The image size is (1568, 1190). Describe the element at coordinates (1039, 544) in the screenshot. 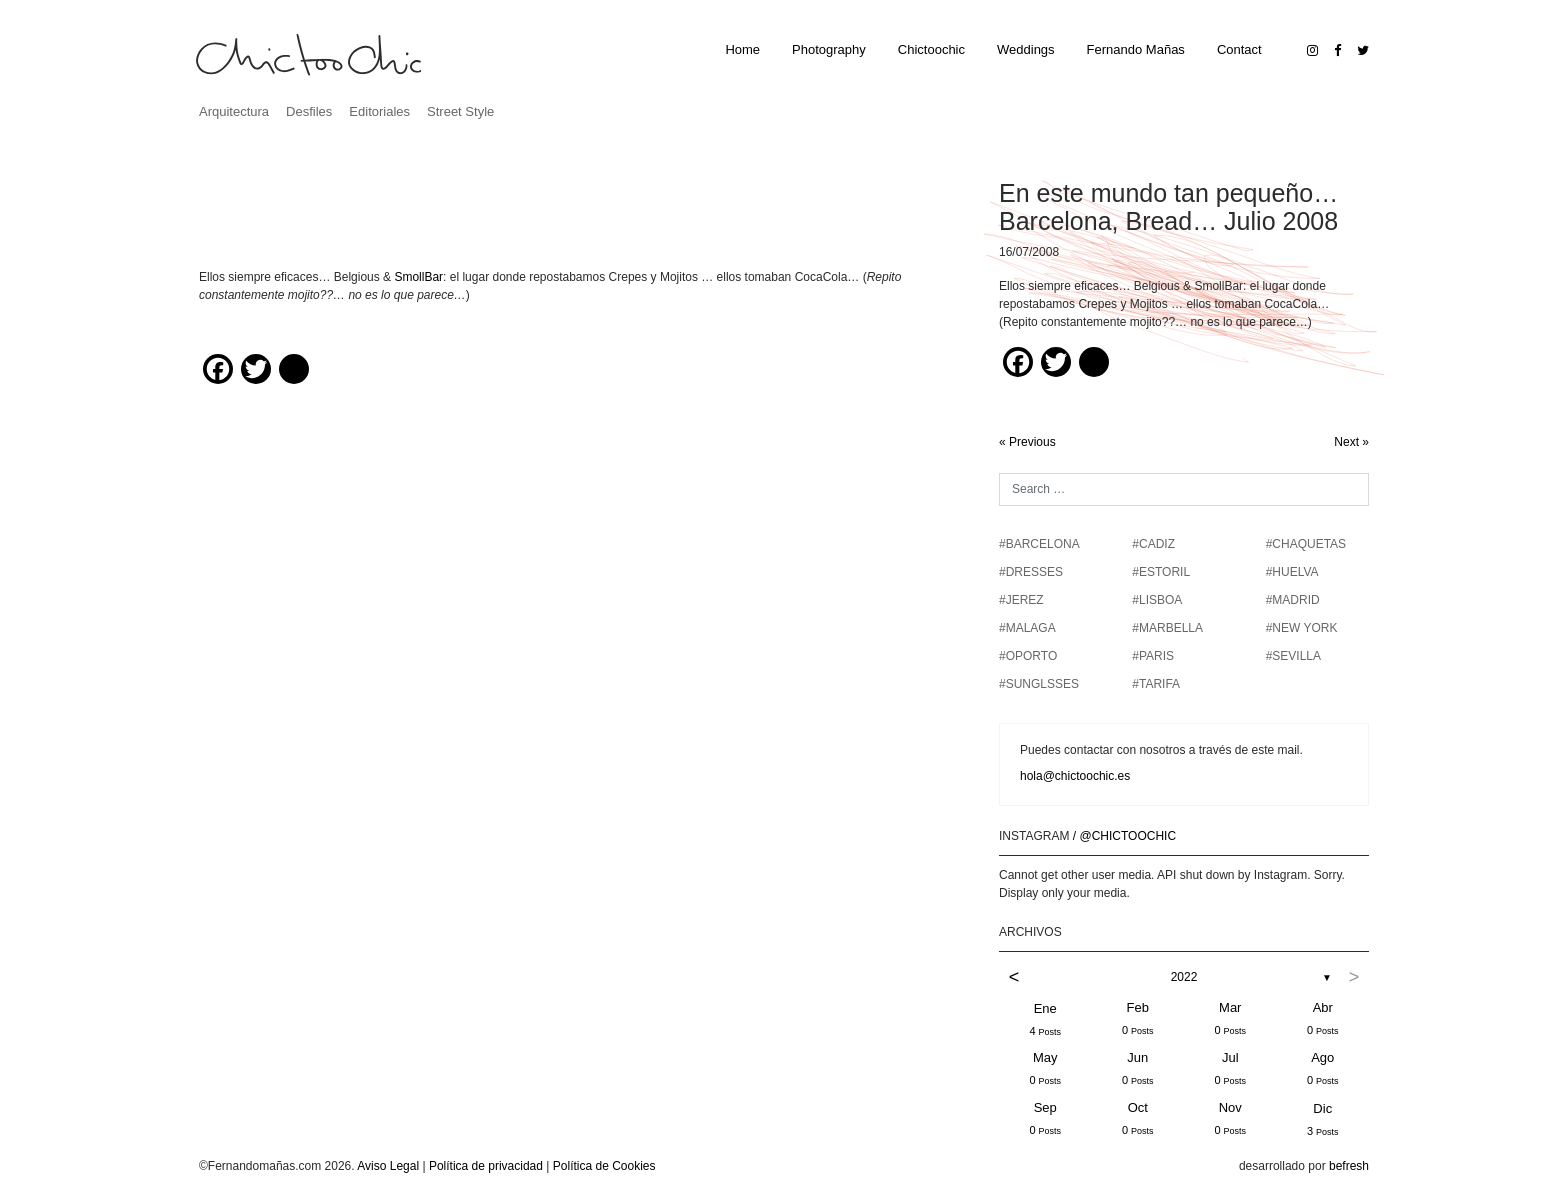

I see `#BARCELONA` at that location.